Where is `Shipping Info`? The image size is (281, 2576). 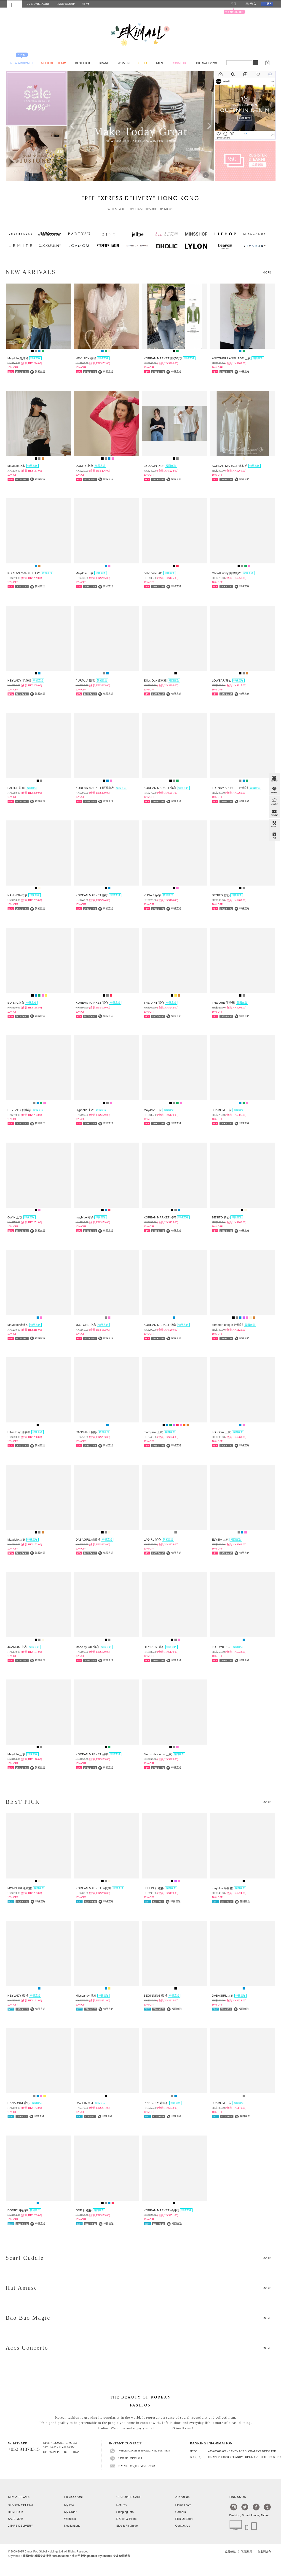
Shipping Info is located at coordinates (125, 2512).